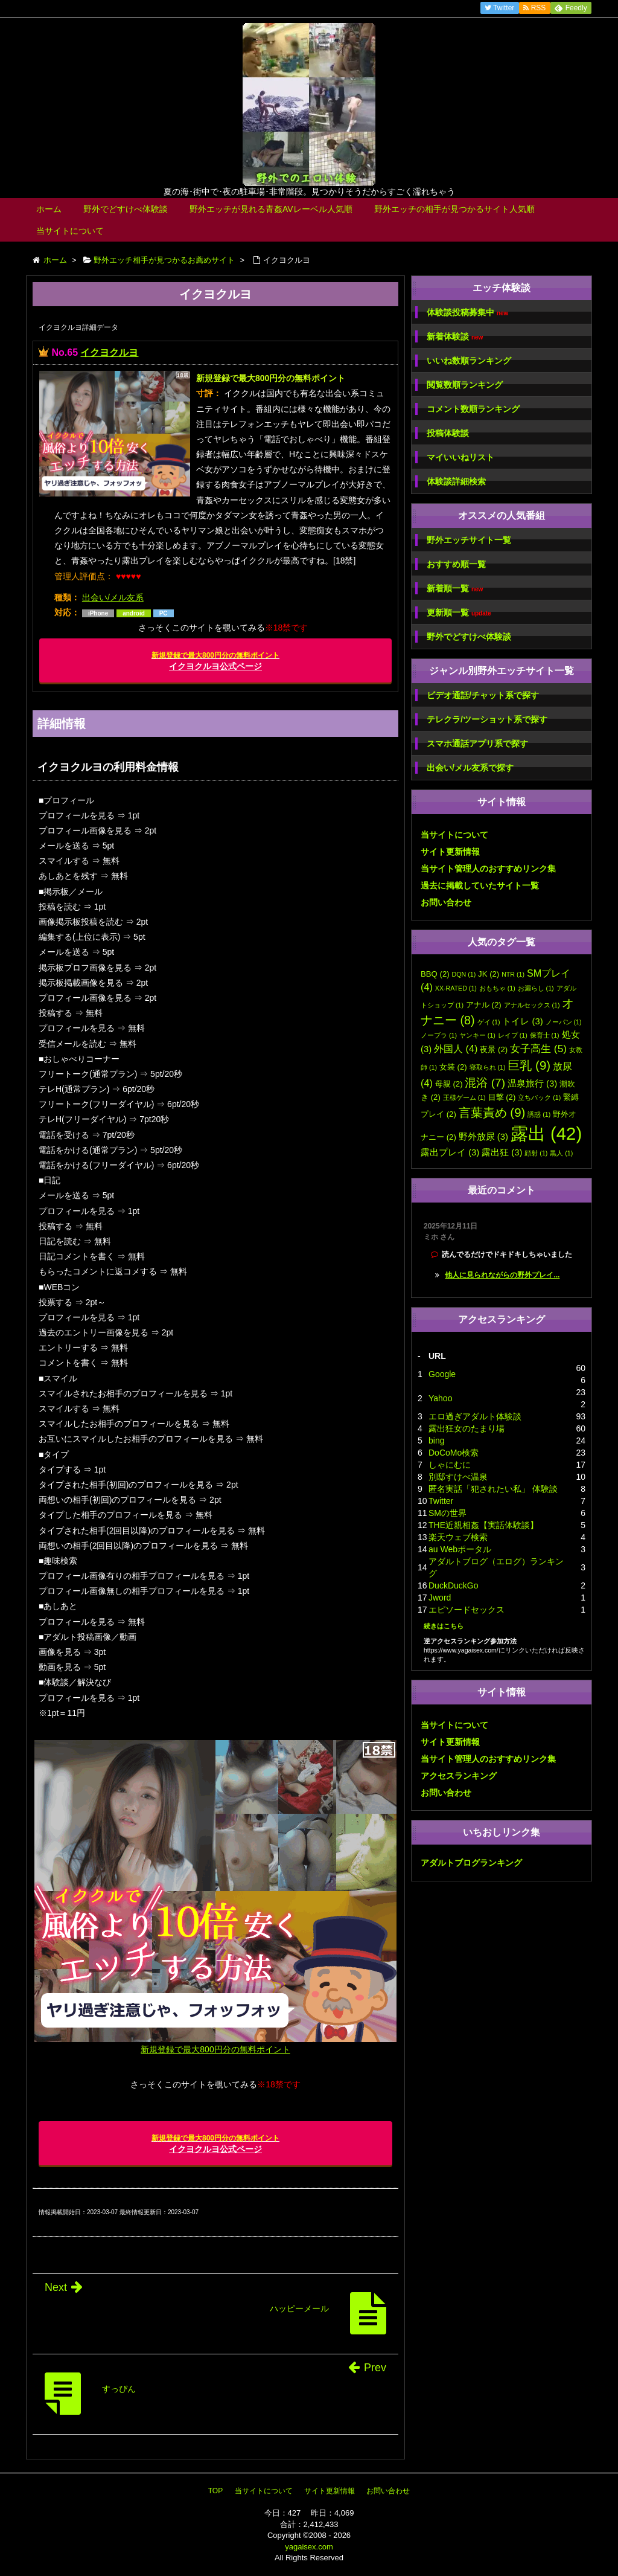 The width and height of the screenshot is (618, 2576). What do you see at coordinates (456, 988) in the screenshot?
I see `XX-RATED [XX-RATED (1個の項目)]` at bounding box center [456, 988].